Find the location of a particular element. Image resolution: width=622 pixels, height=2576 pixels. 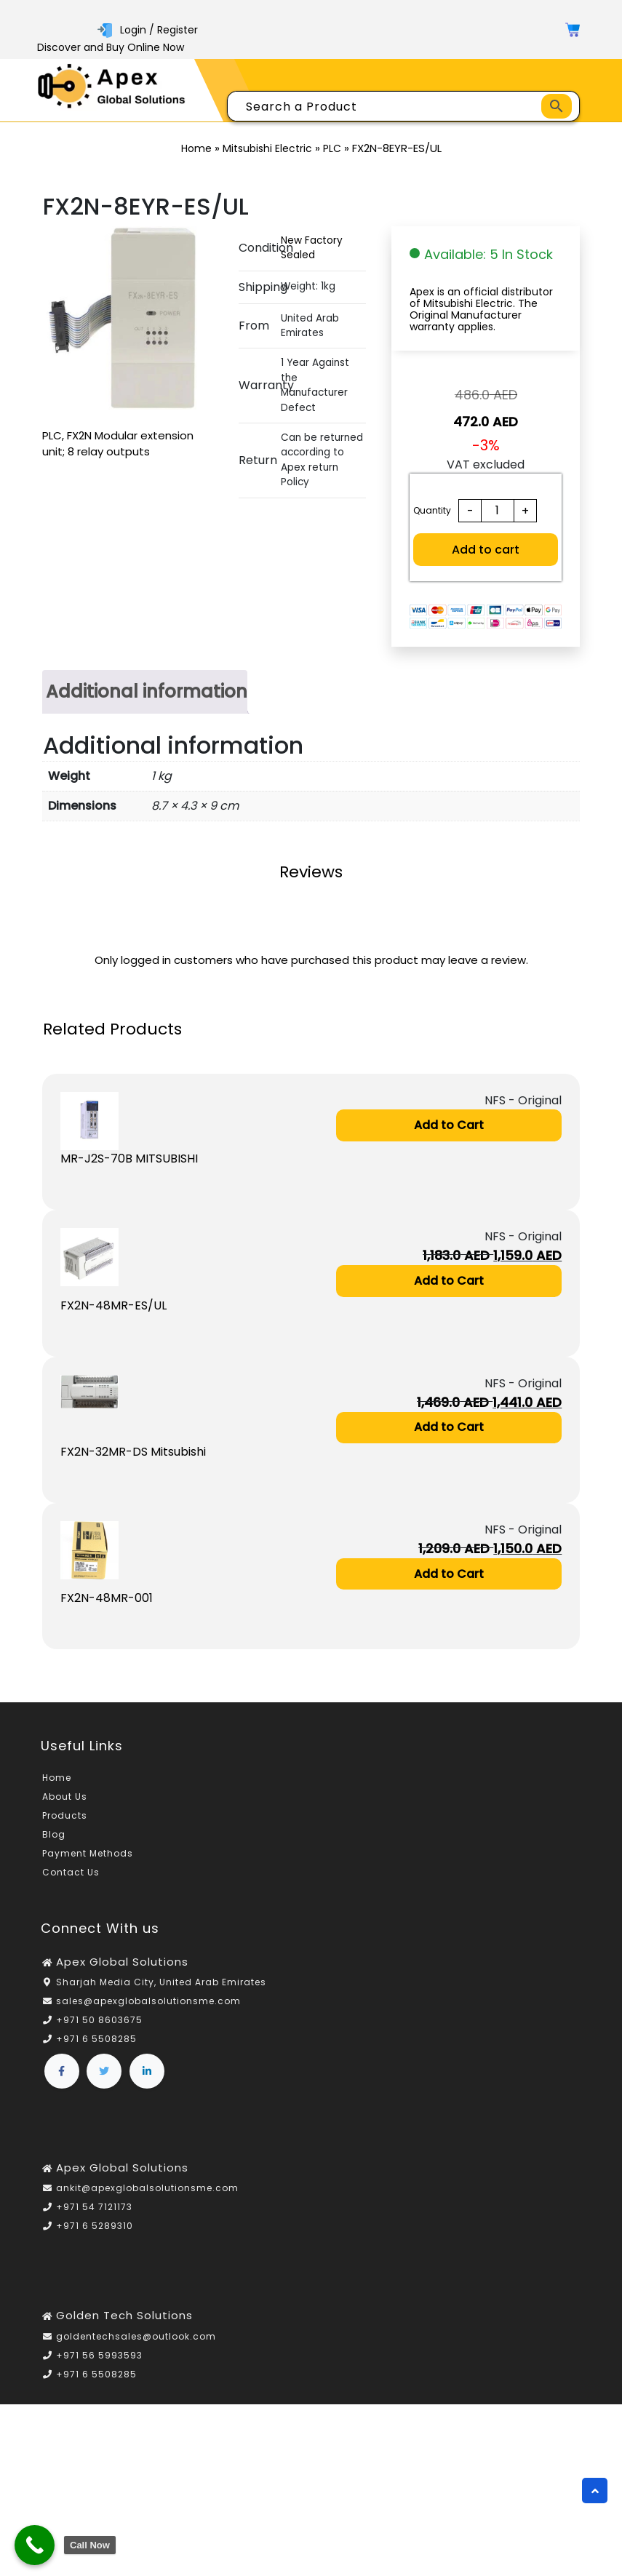

Discover and Buy Online Now is located at coordinates (110, 47).